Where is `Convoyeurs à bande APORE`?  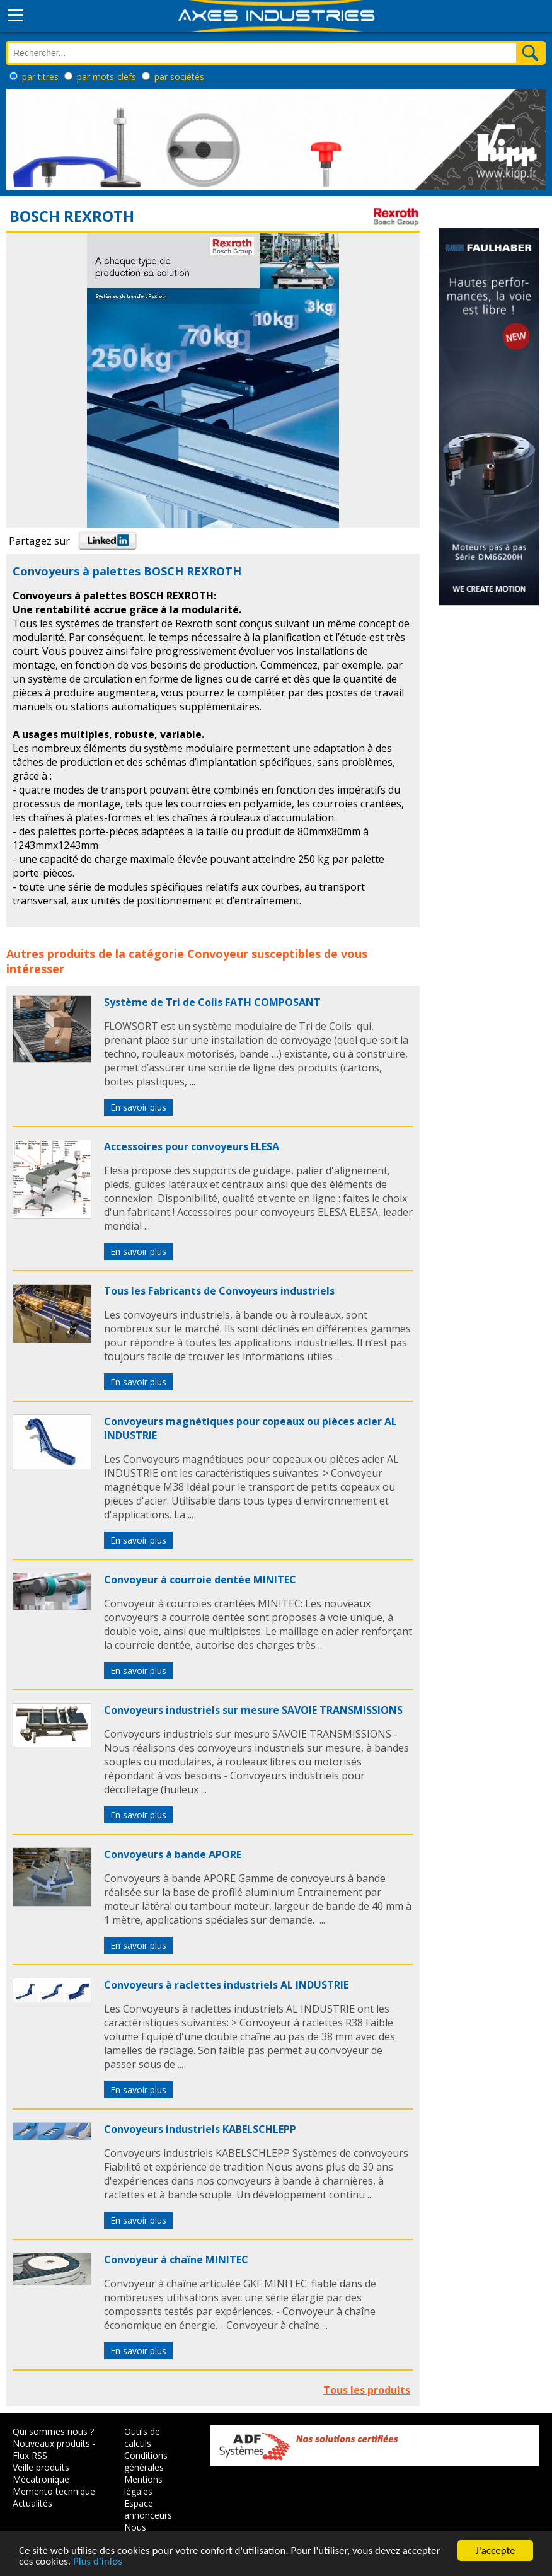 Convoyeurs à bande APORE is located at coordinates (172, 1854).